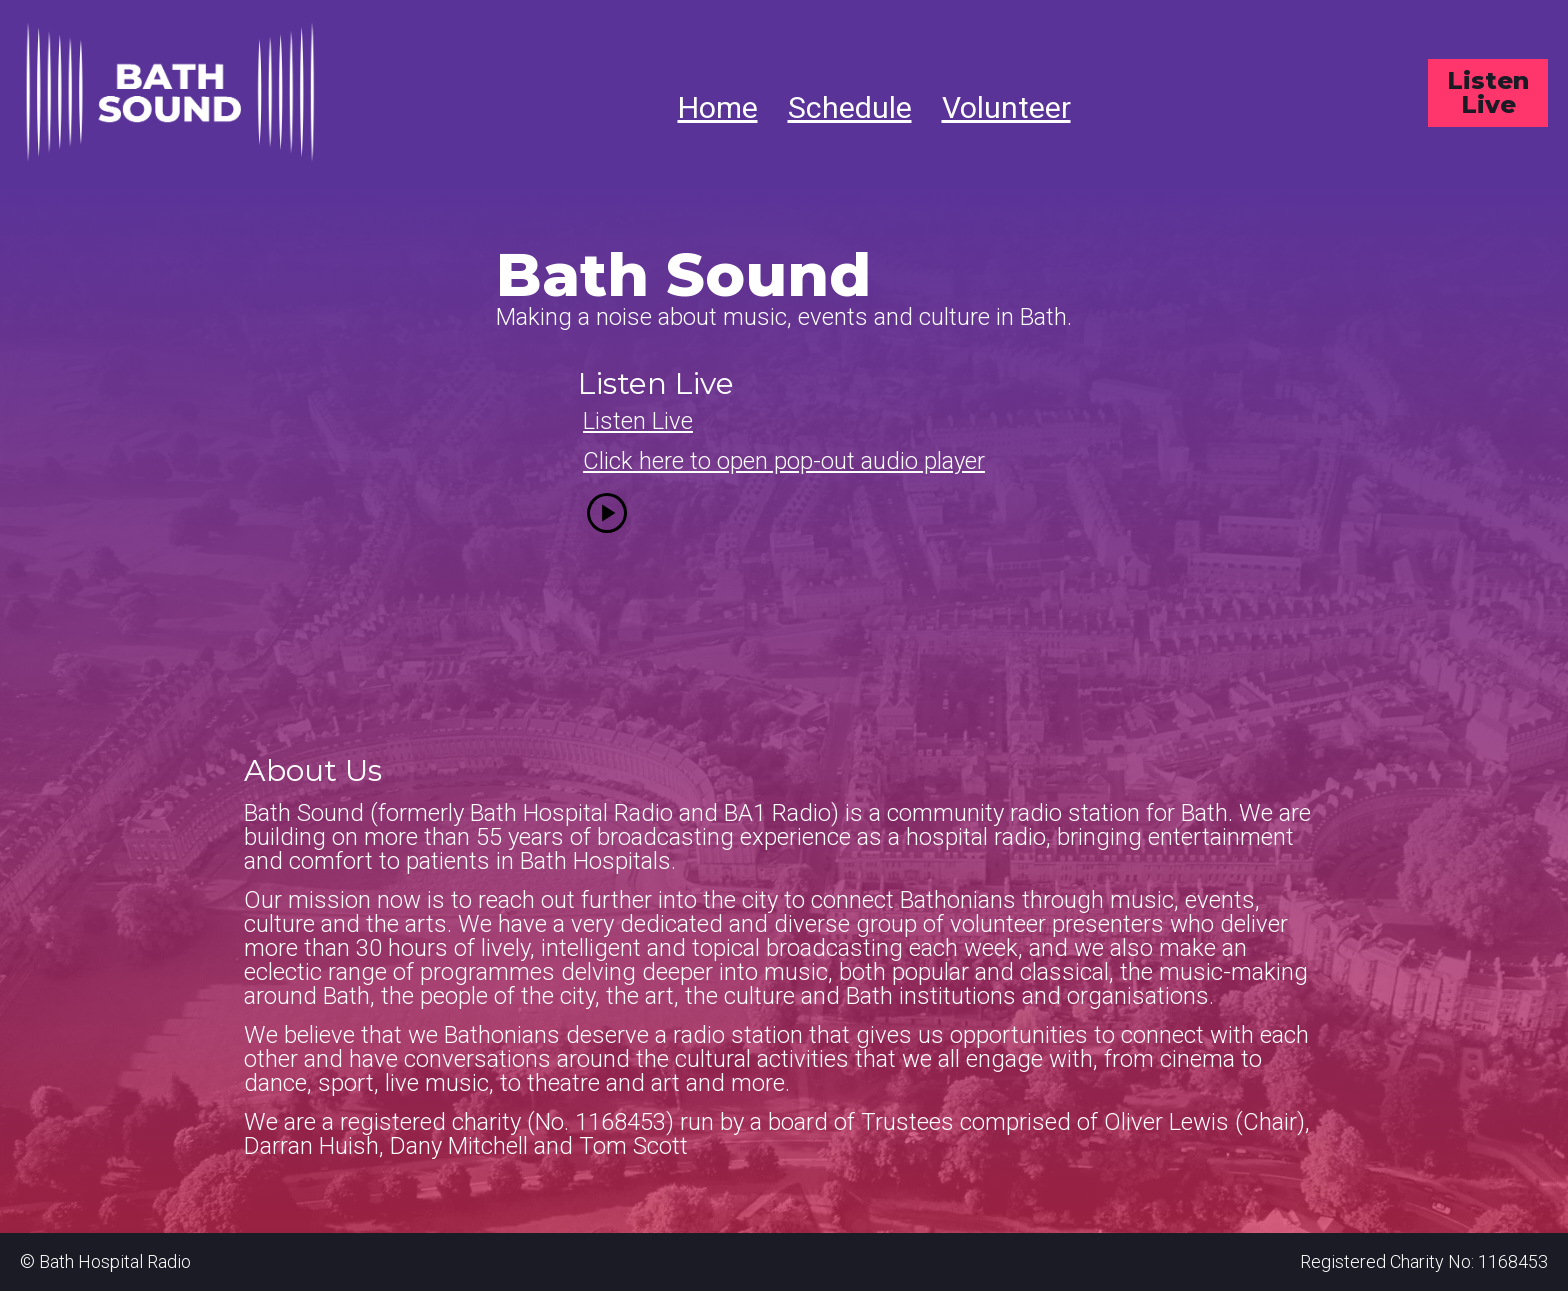 This screenshot has height=1291, width=1568. Describe the element at coordinates (850, 107) in the screenshot. I see `Schedule` at that location.